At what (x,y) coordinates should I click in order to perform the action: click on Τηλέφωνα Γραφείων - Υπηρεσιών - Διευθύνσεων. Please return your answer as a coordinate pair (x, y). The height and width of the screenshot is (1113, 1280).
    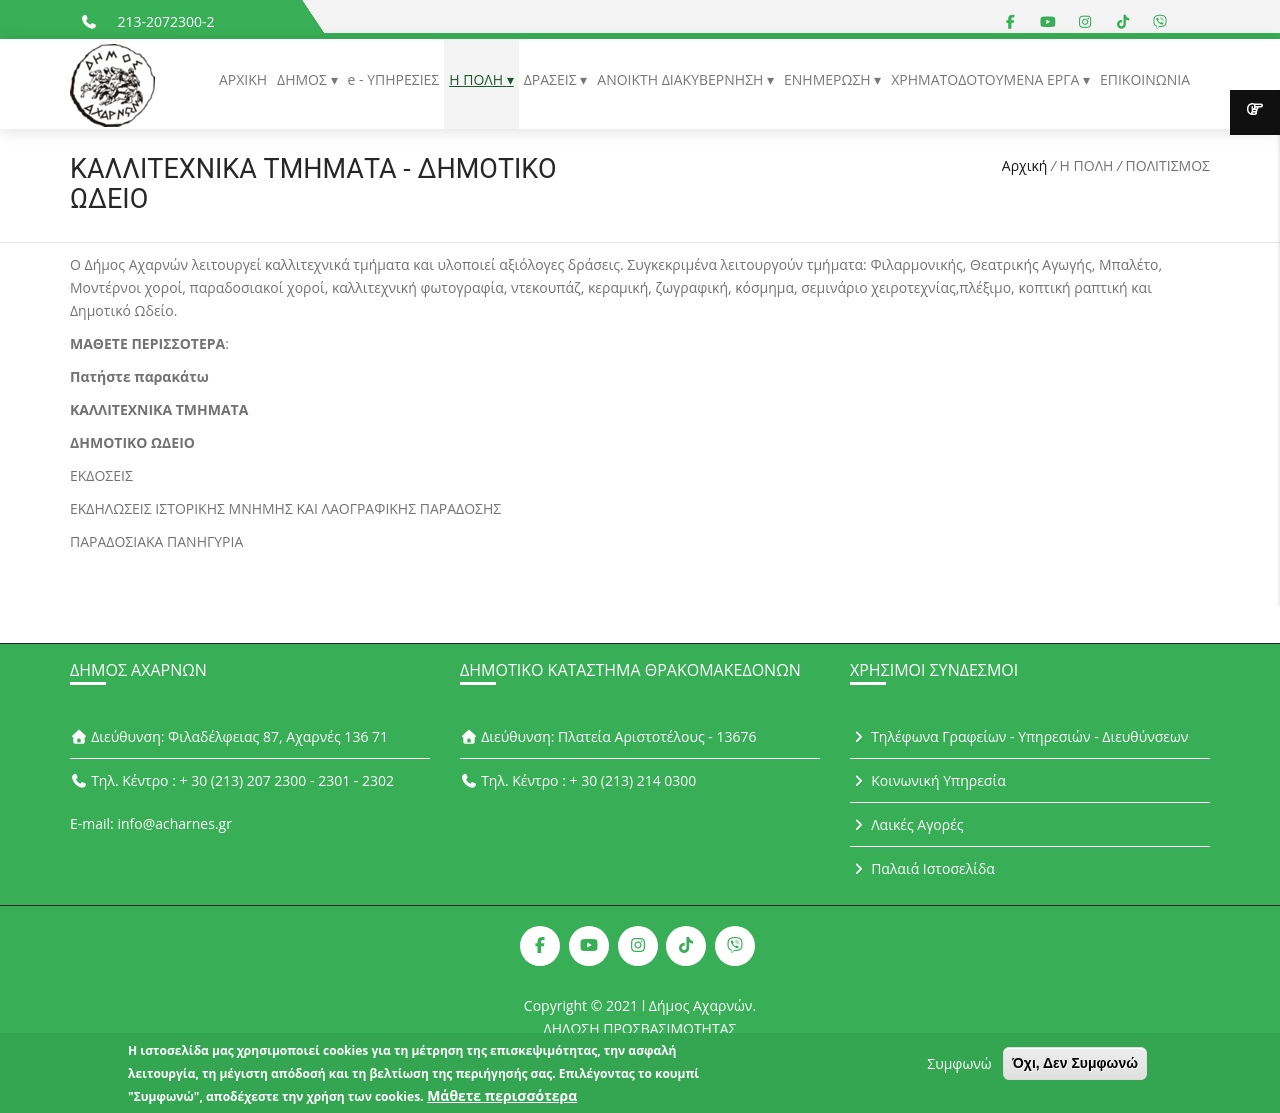
    Looking at the image, I should click on (1019, 736).